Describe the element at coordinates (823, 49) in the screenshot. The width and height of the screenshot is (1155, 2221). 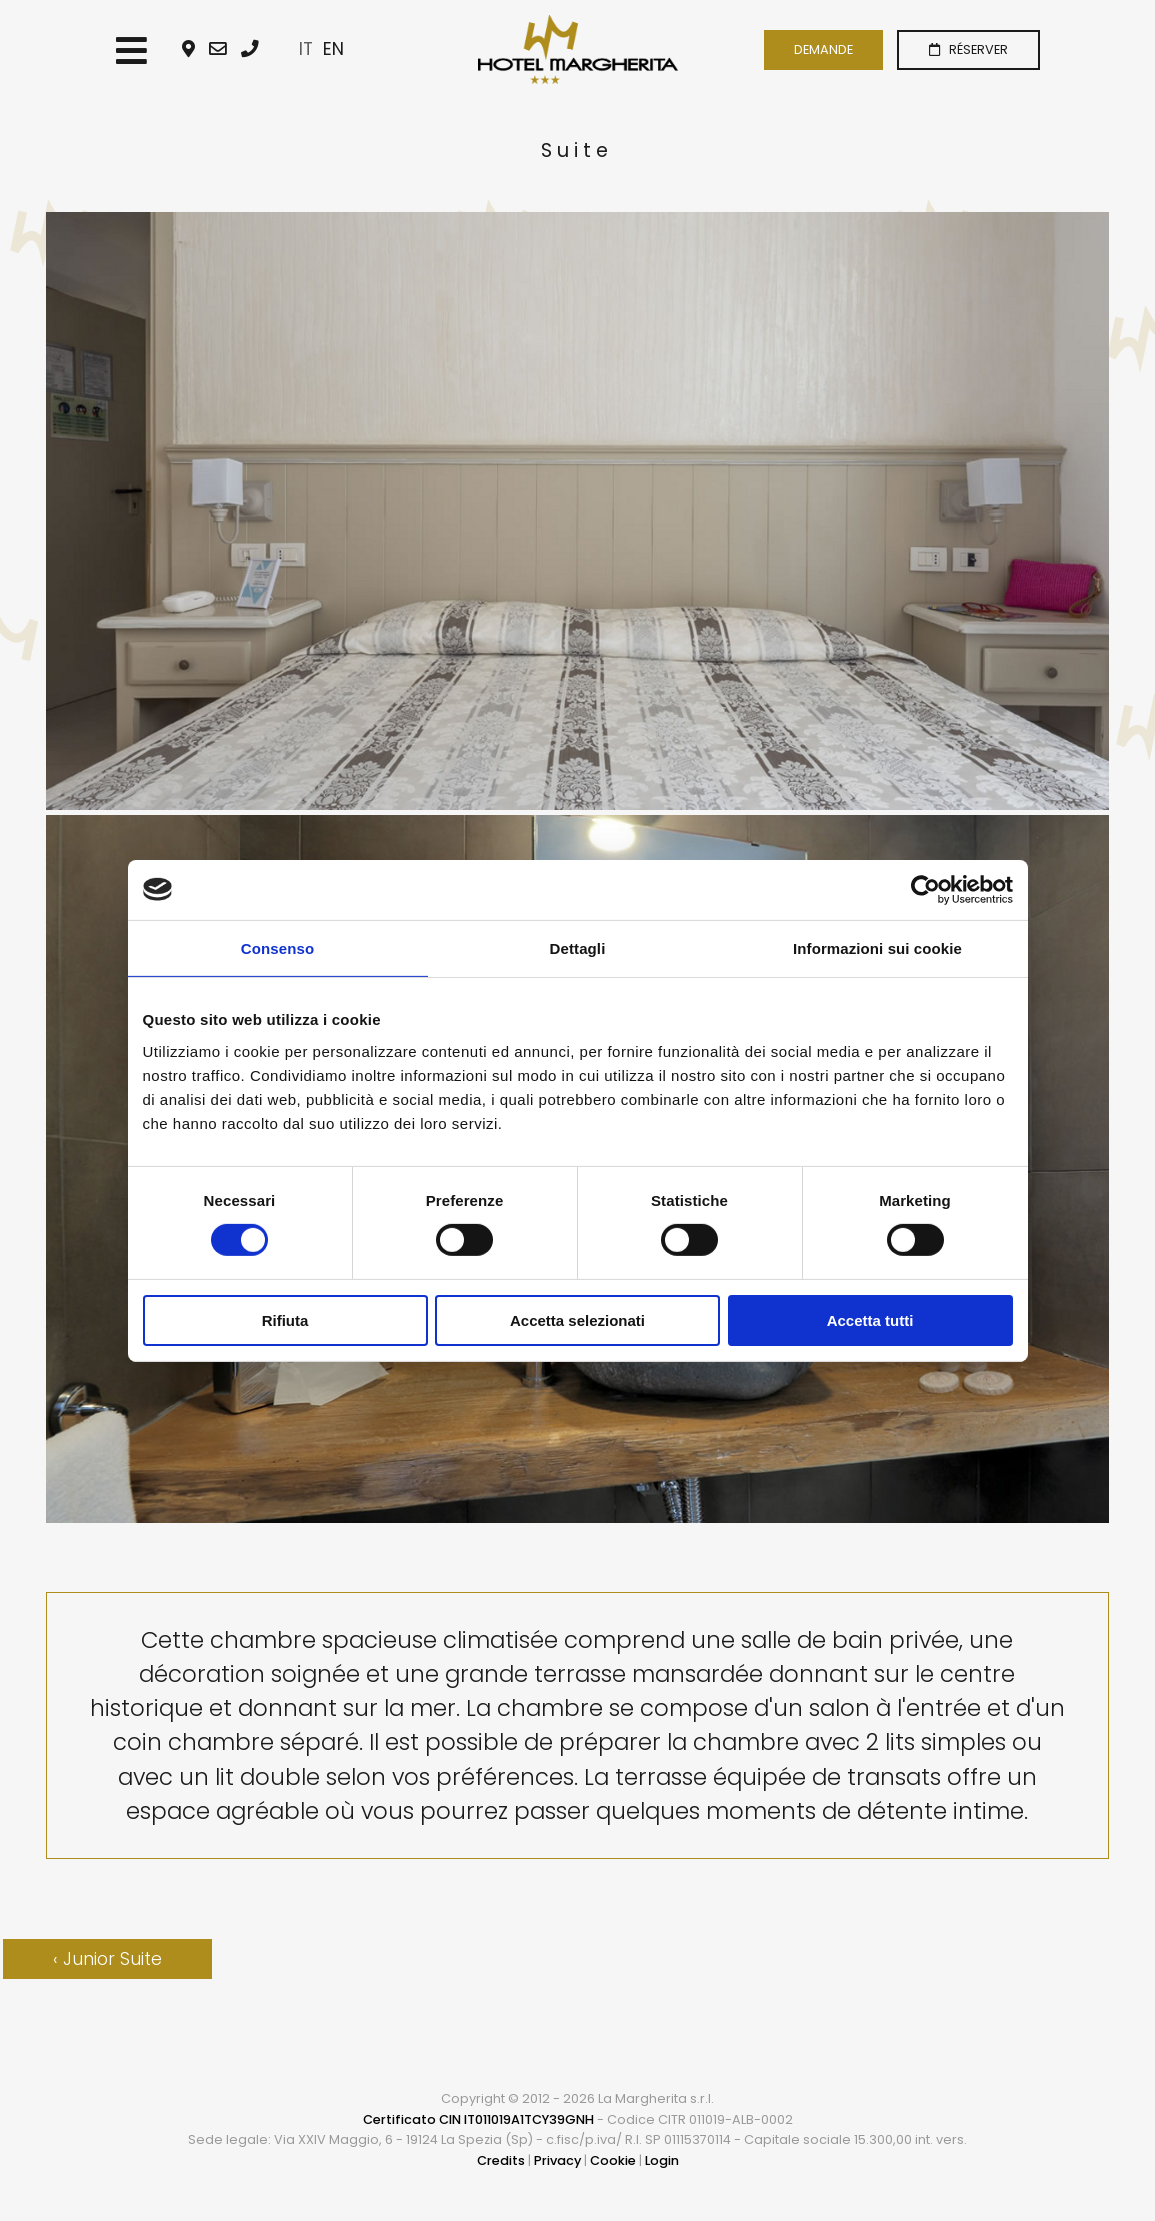
I see `DEMANDE` at that location.